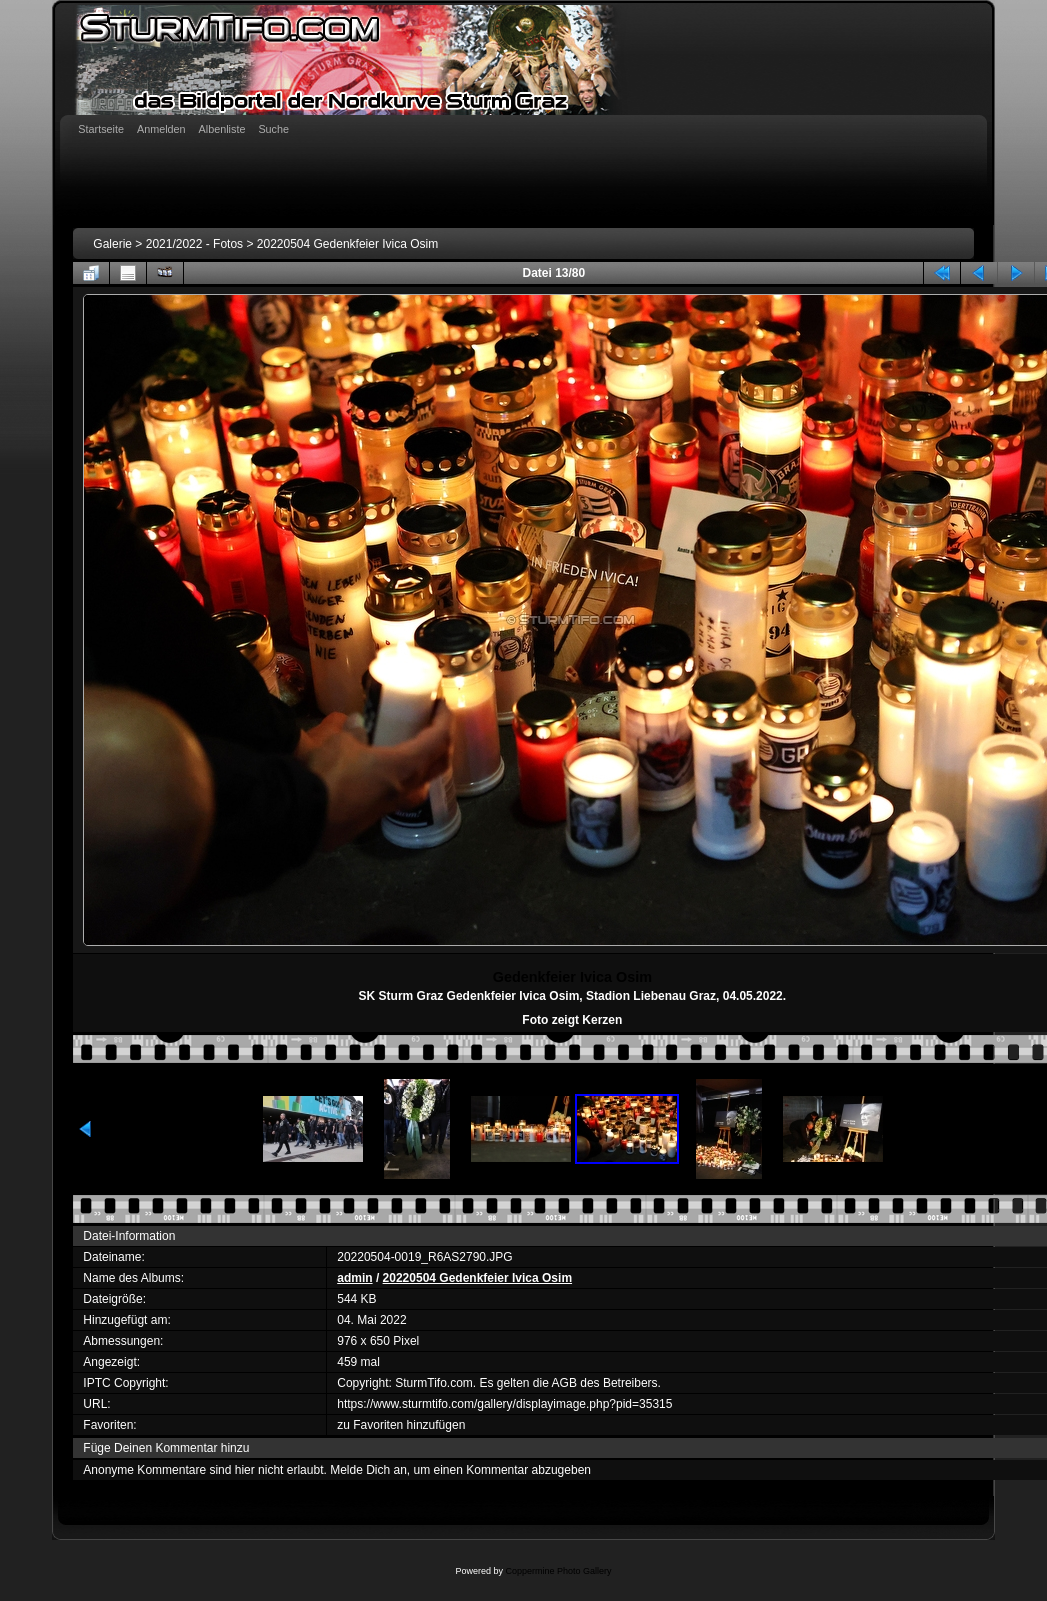  I want to click on Coppermine Photo Gallery, so click(558, 1571).